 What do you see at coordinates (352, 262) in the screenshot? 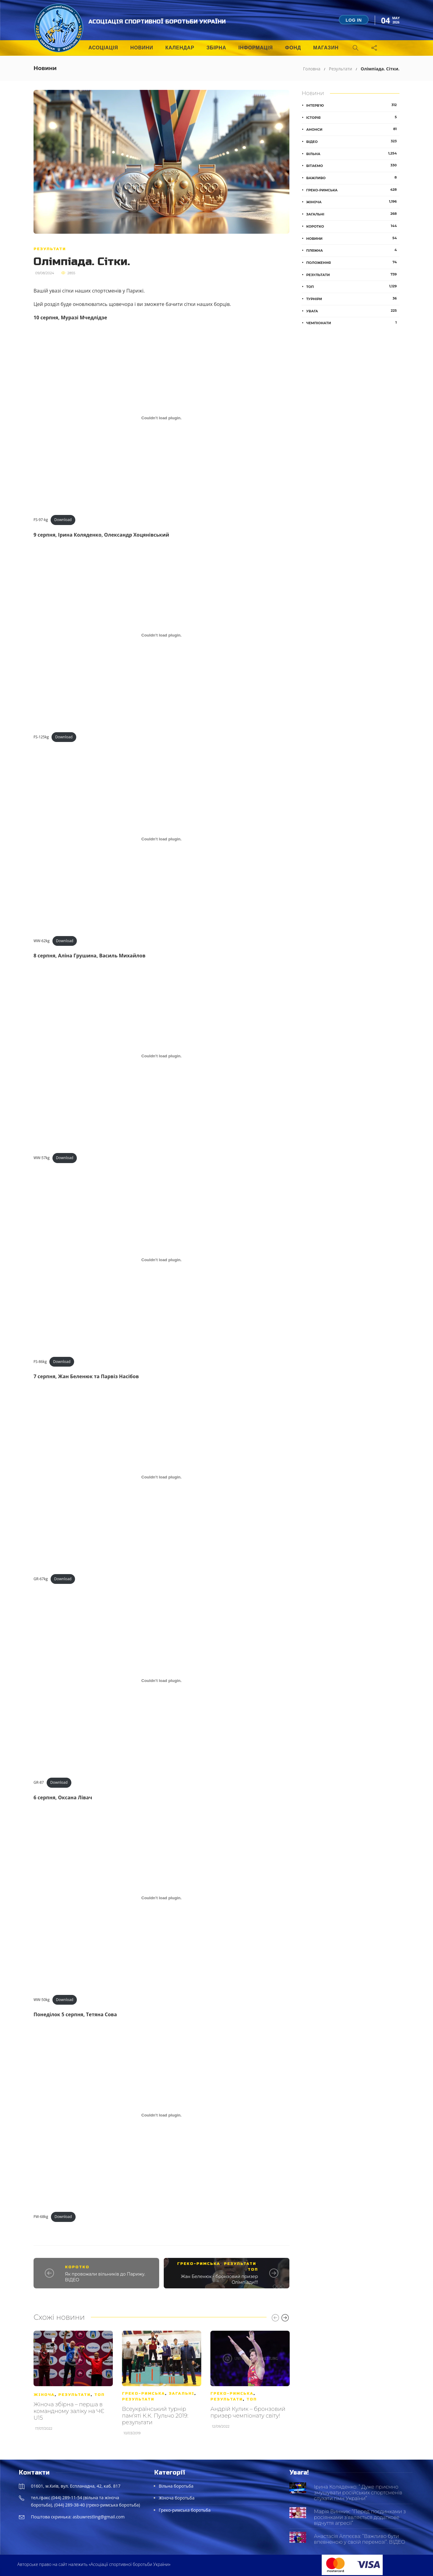
I see `Положення` at bounding box center [352, 262].